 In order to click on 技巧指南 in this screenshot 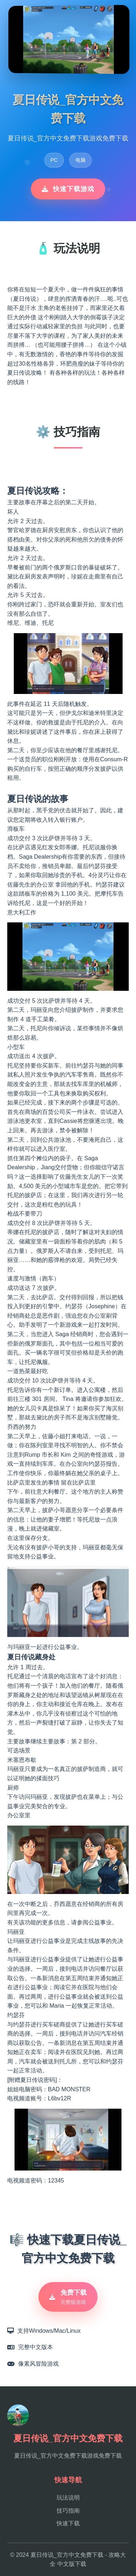, I will do `click(68, 2511)`.